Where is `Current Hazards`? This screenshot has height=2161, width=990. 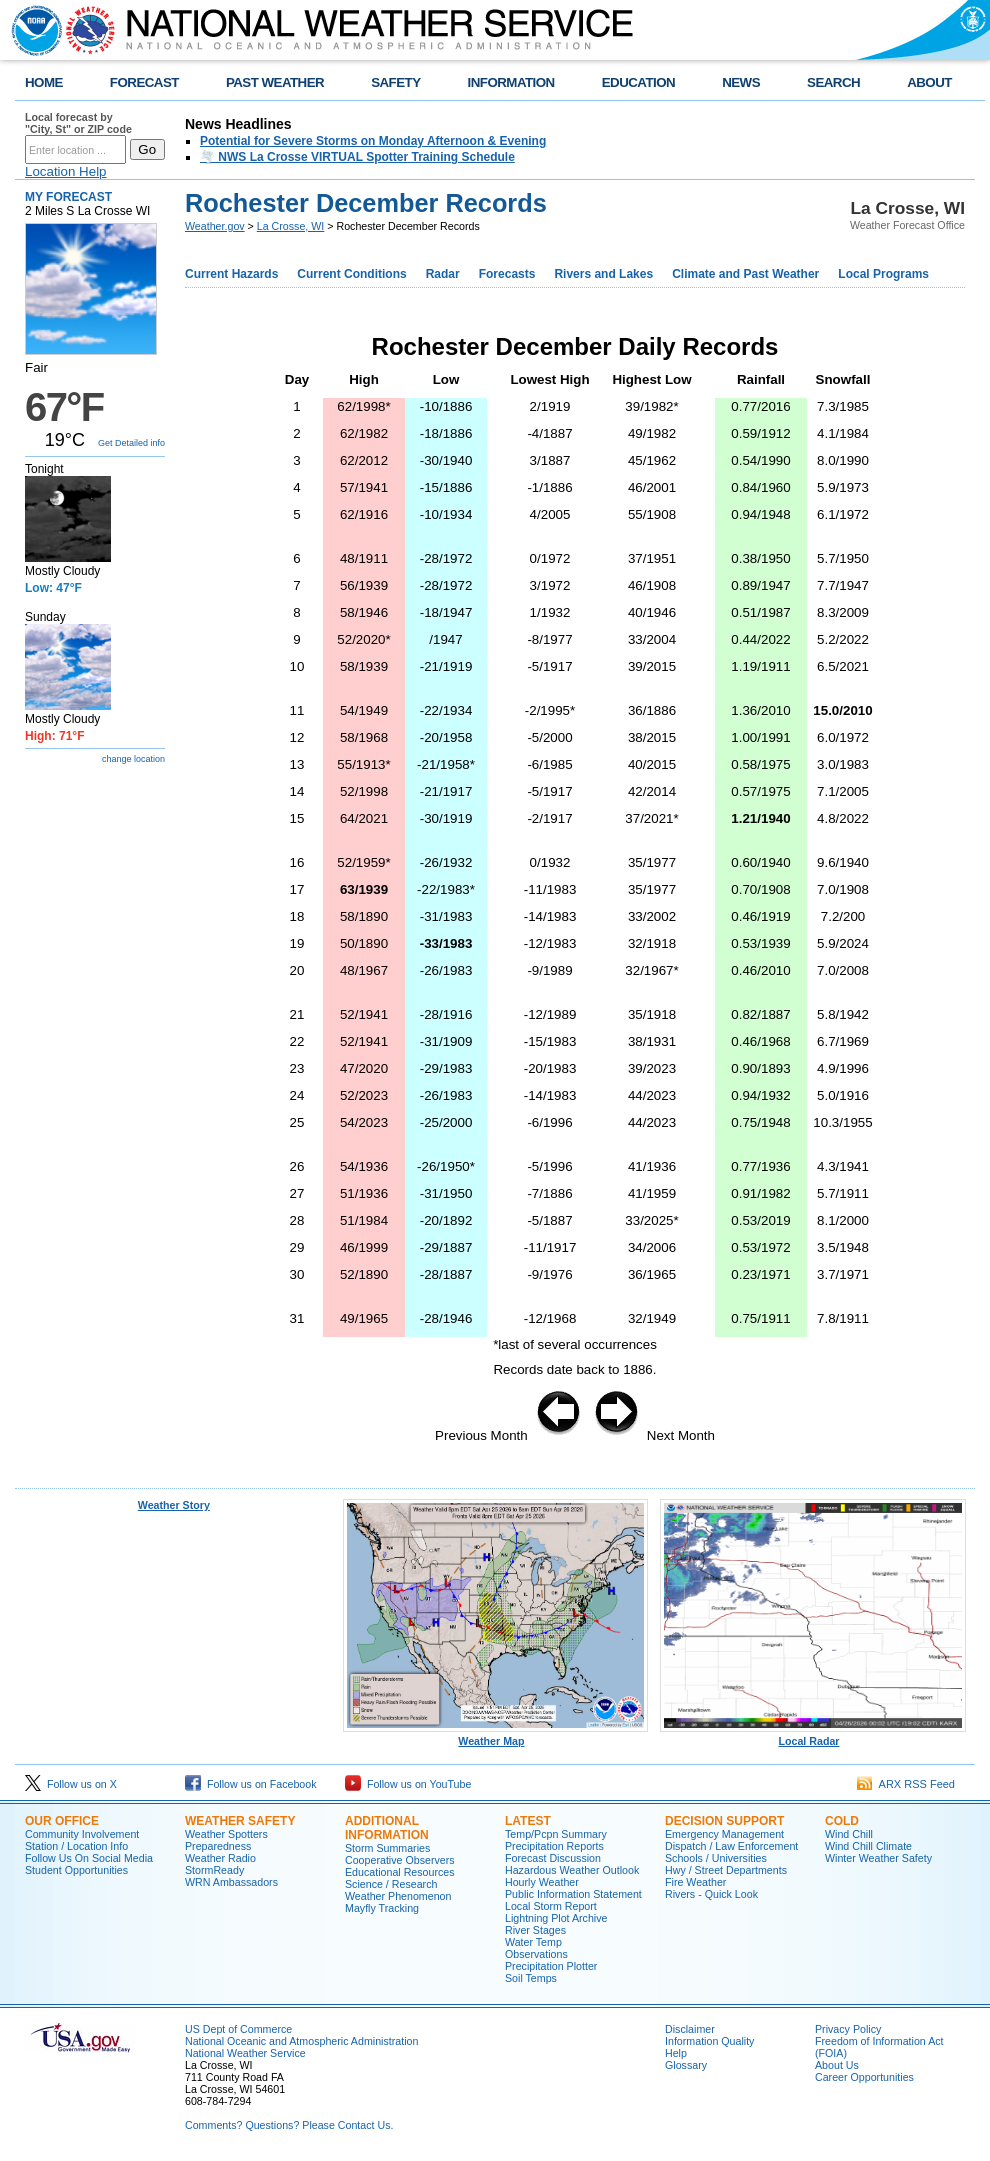
Current Hazards is located at coordinates (231, 274).